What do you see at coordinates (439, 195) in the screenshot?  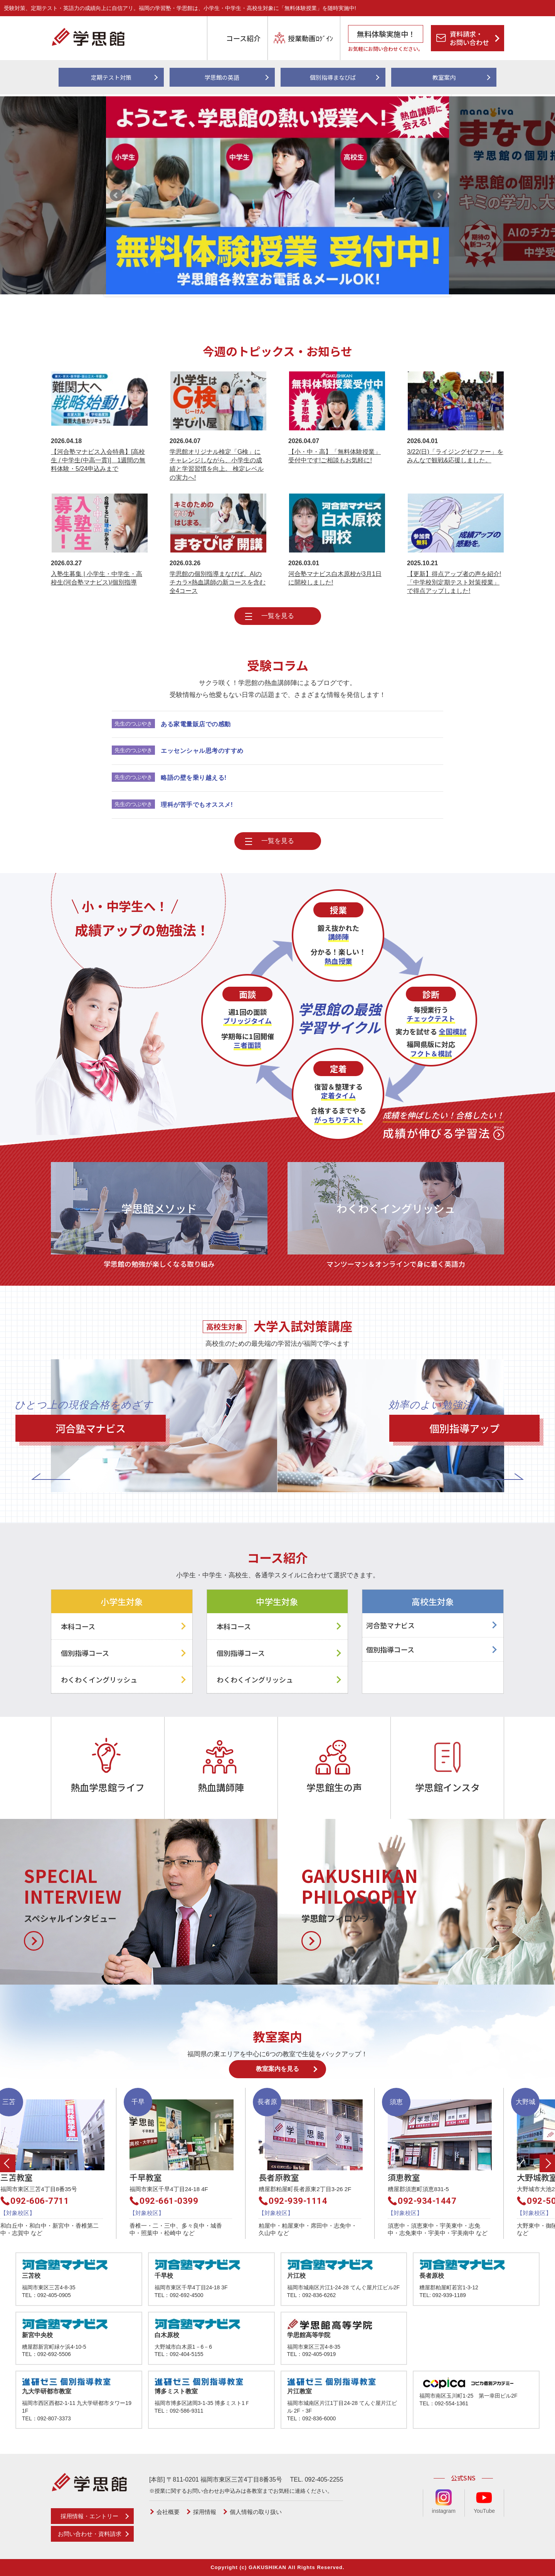 I see `Next` at bounding box center [439, 195].